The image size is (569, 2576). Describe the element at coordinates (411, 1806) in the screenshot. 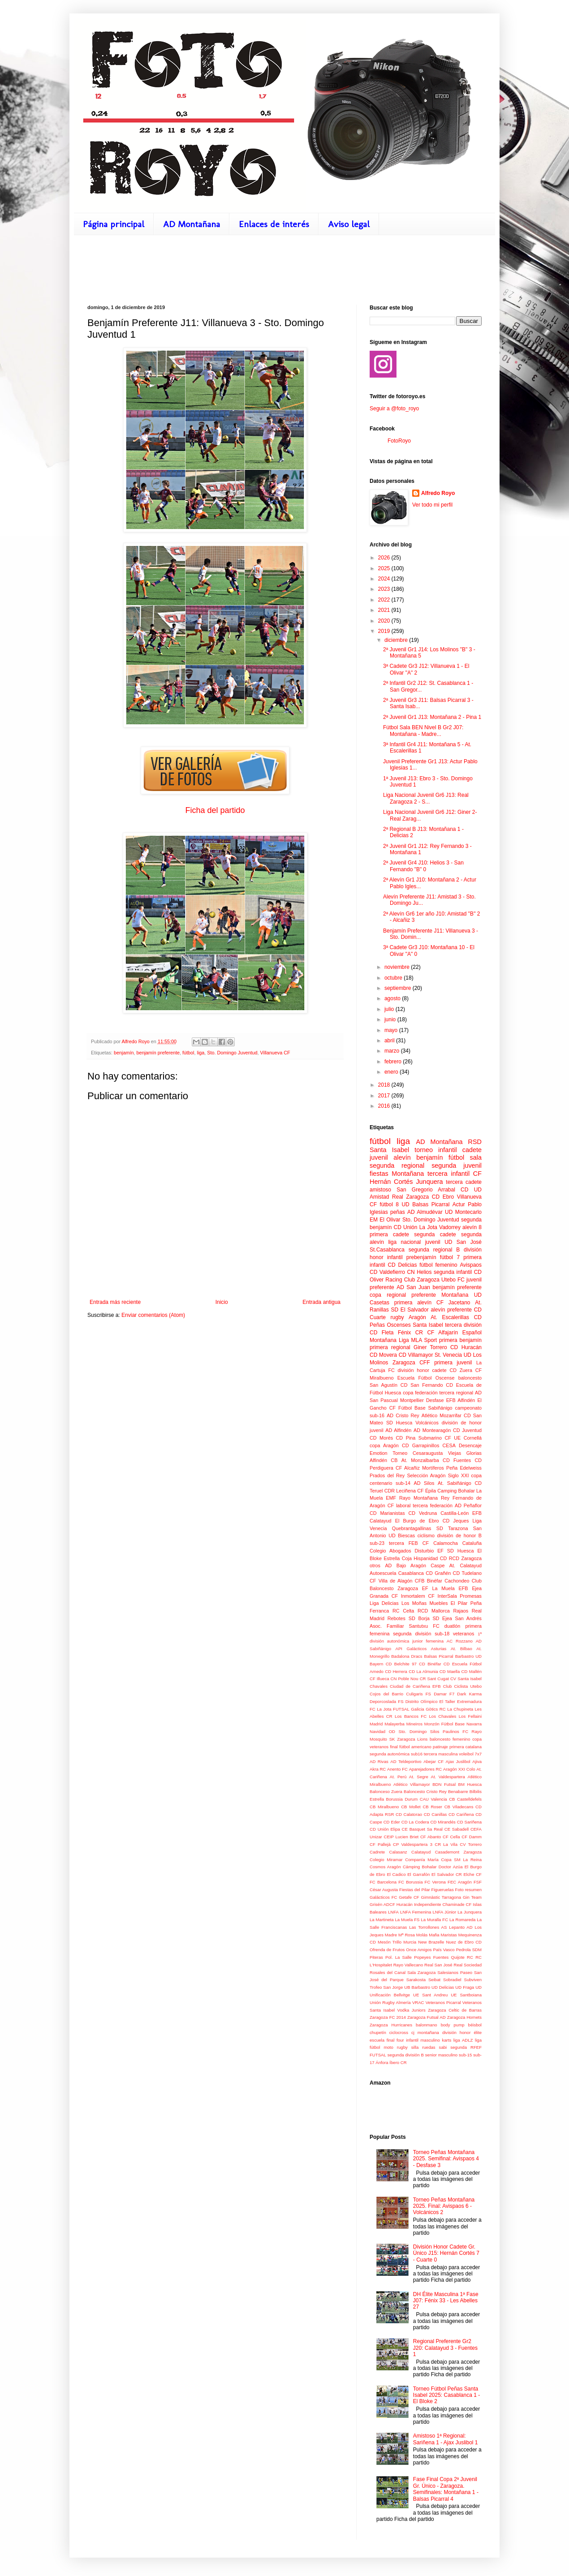

I see `CB Mollet` at that location.